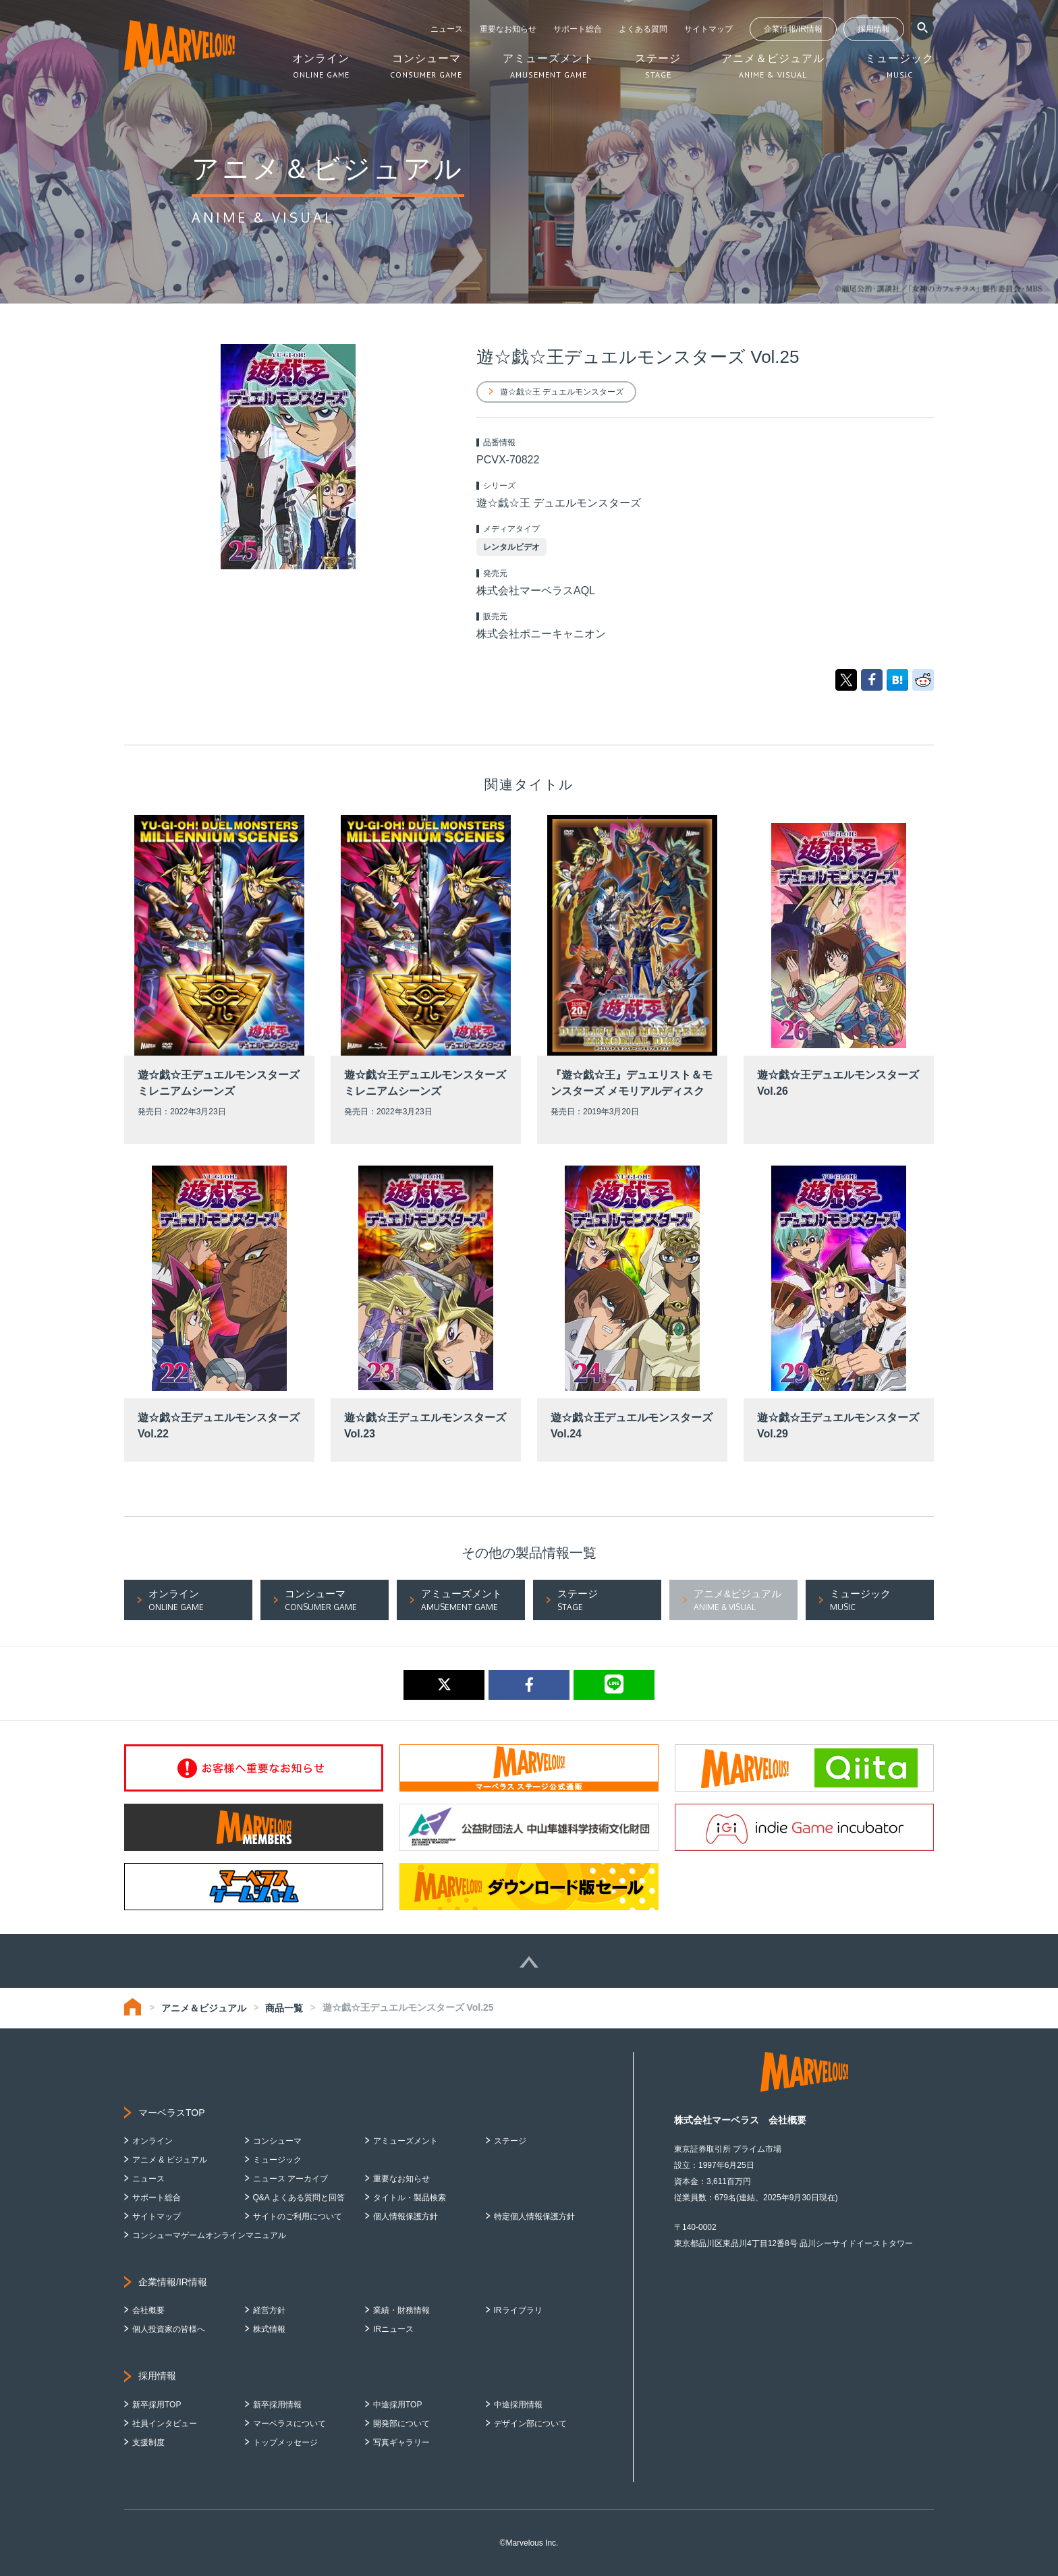 Image resolution: width=1058 pixels, height=2576 pixels. What do you see at coordinates (409, 2197) in the screenshot?
I see `タイトル・製品検索` at bounding box center [409, 2197].